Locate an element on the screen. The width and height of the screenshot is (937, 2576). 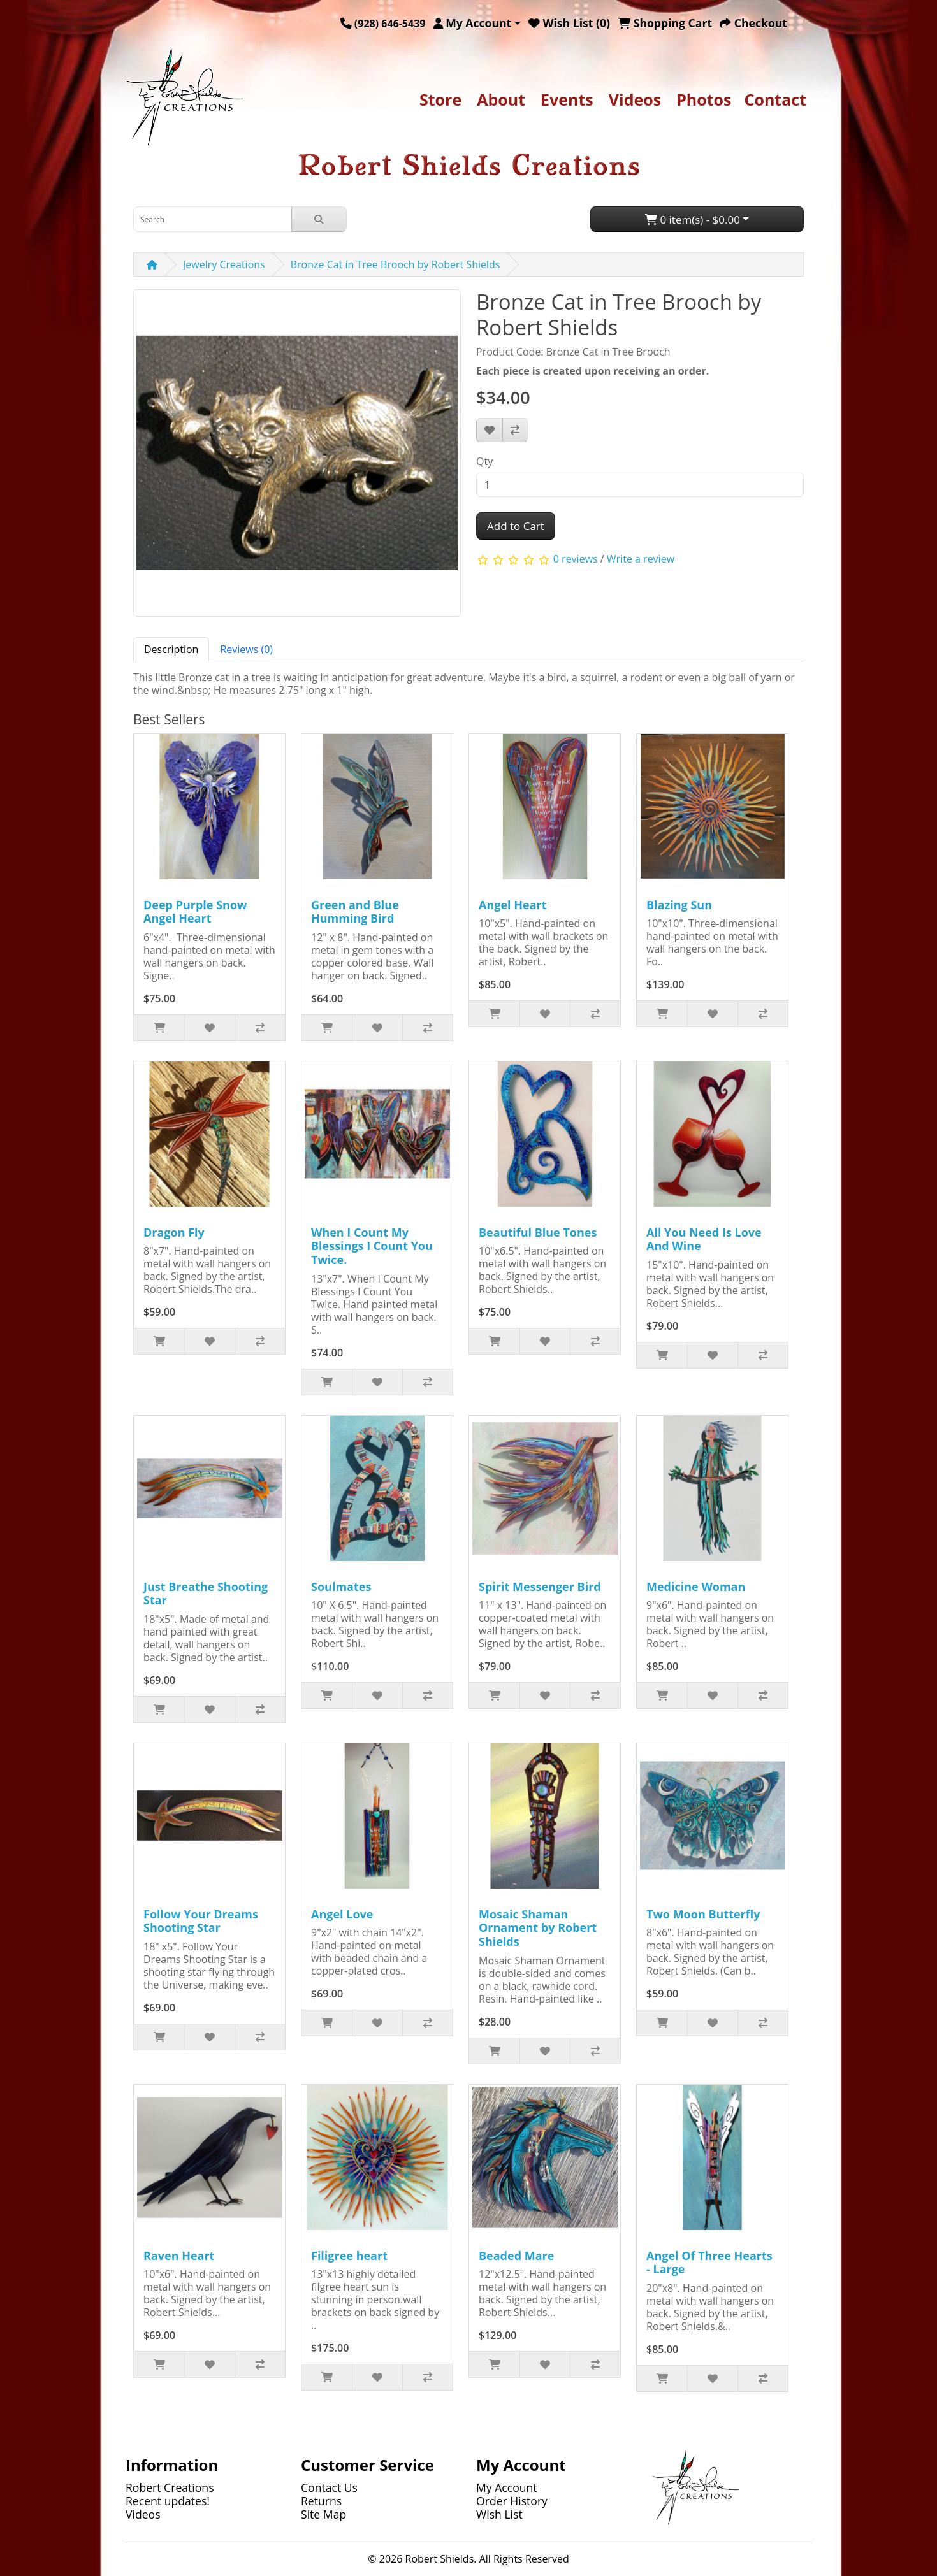
Contact is located at coordinates (776, 99).